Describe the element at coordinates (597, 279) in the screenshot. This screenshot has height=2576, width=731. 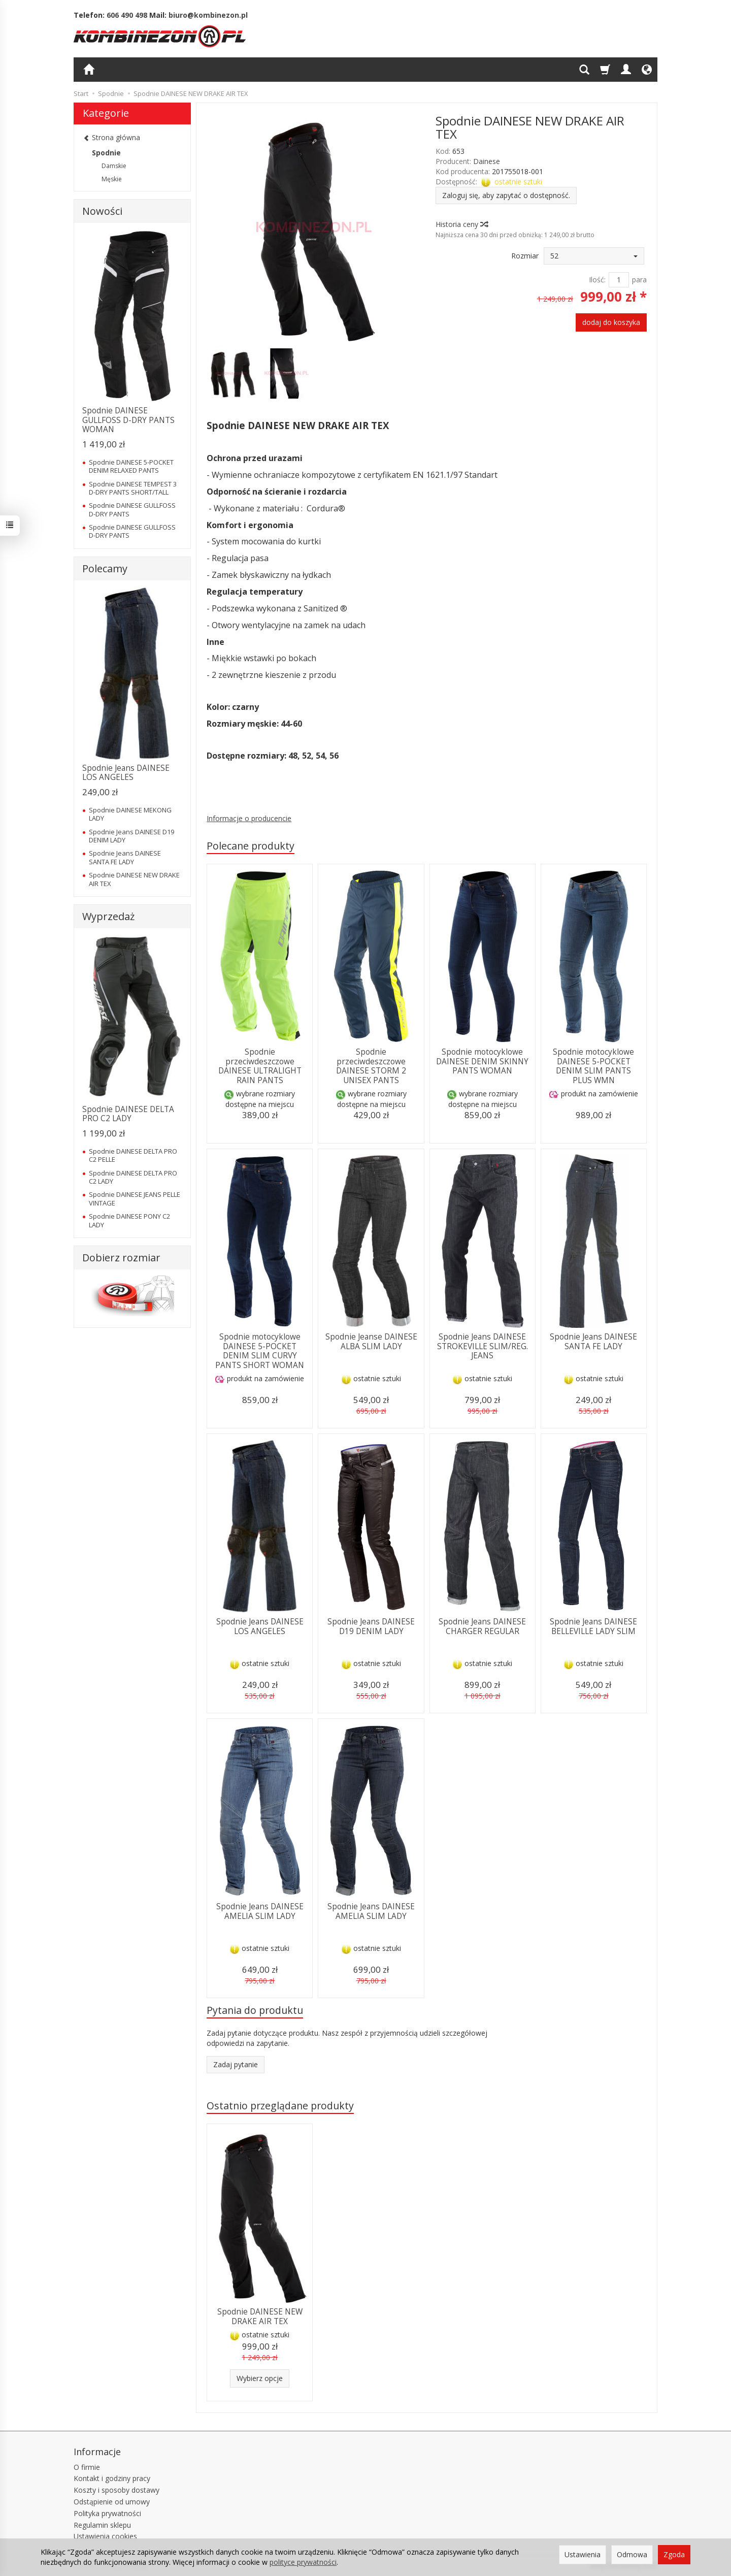
I see `Ilość:` at that location.